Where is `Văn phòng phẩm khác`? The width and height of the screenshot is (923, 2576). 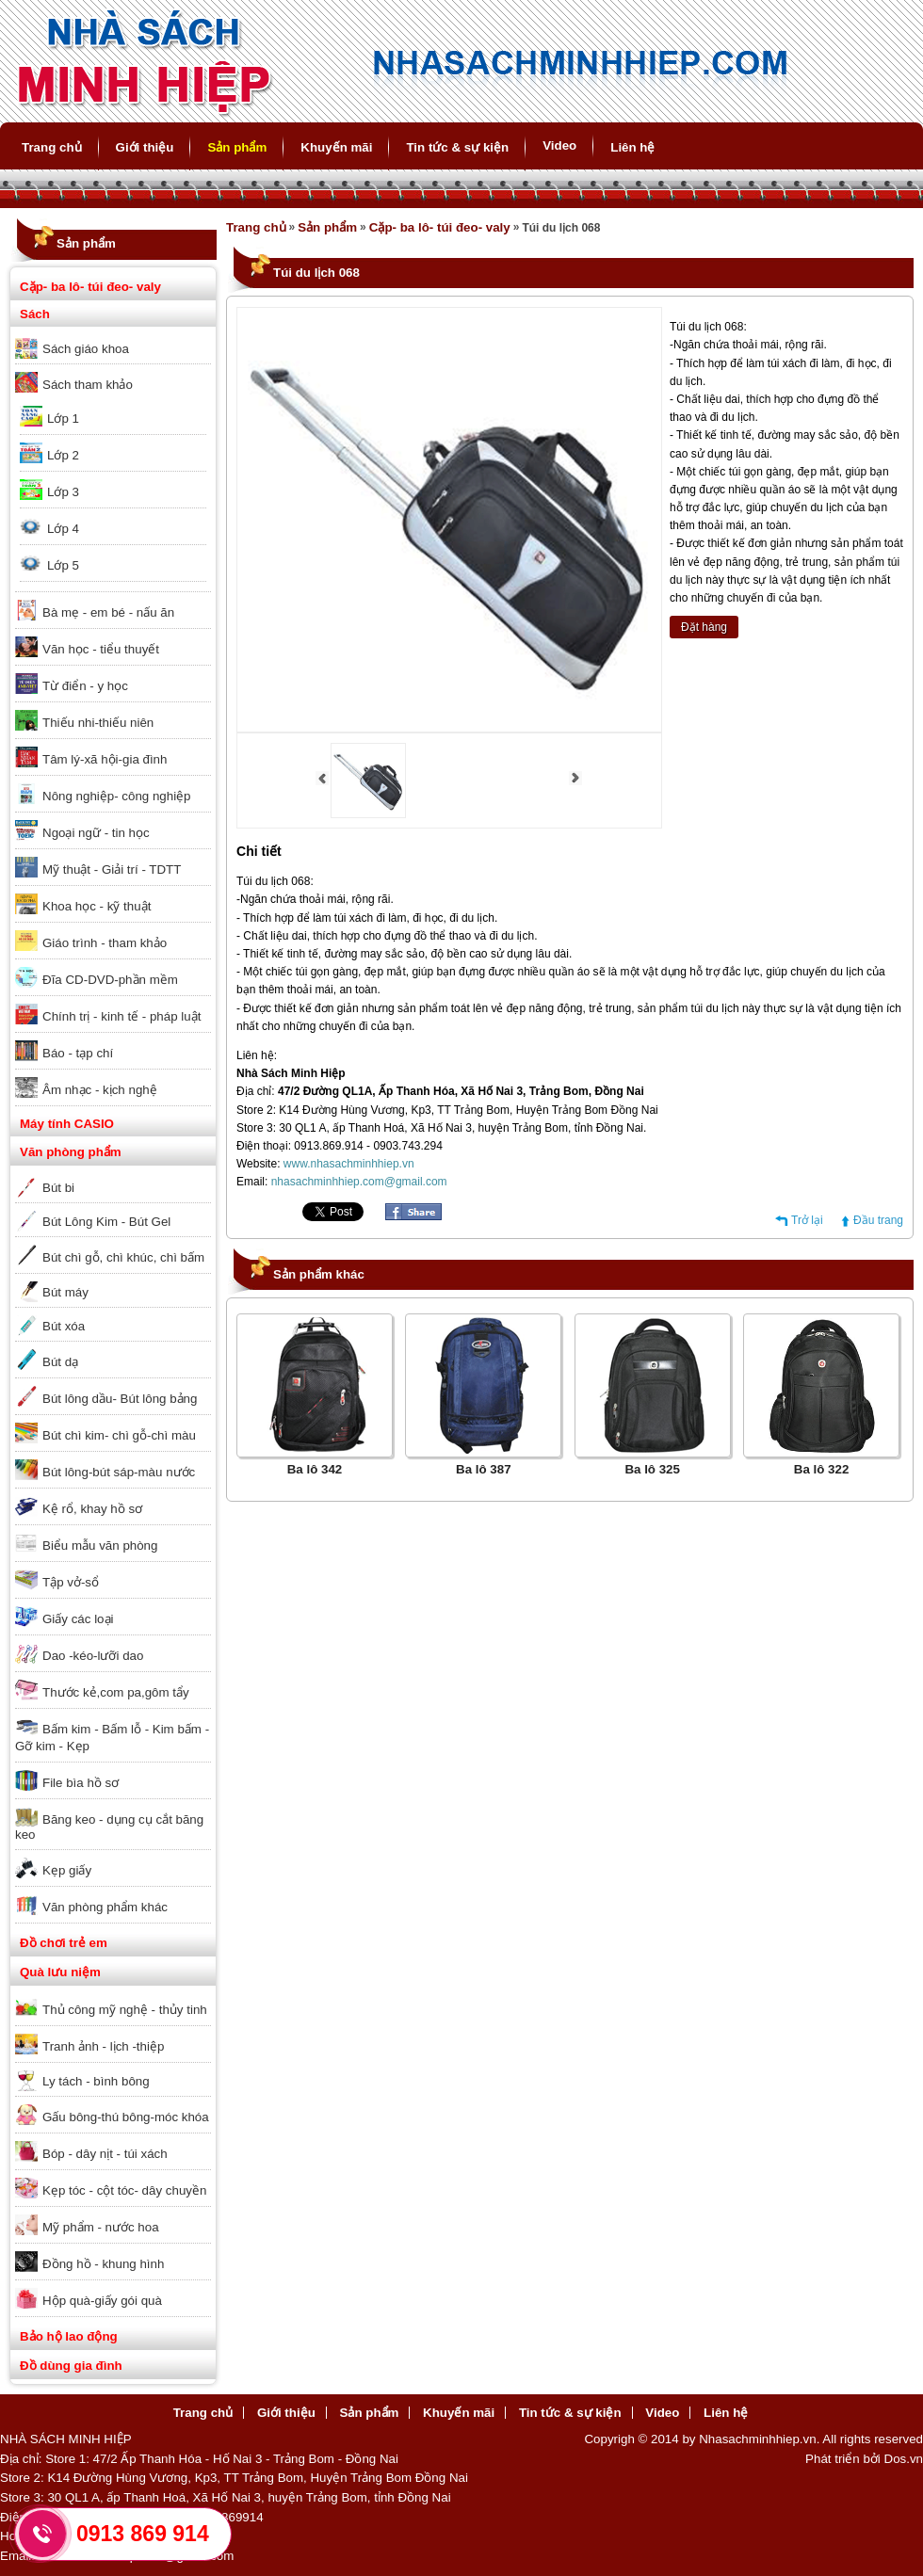 Văn phòng phẩm khác is located at coordinates (105, 1907).